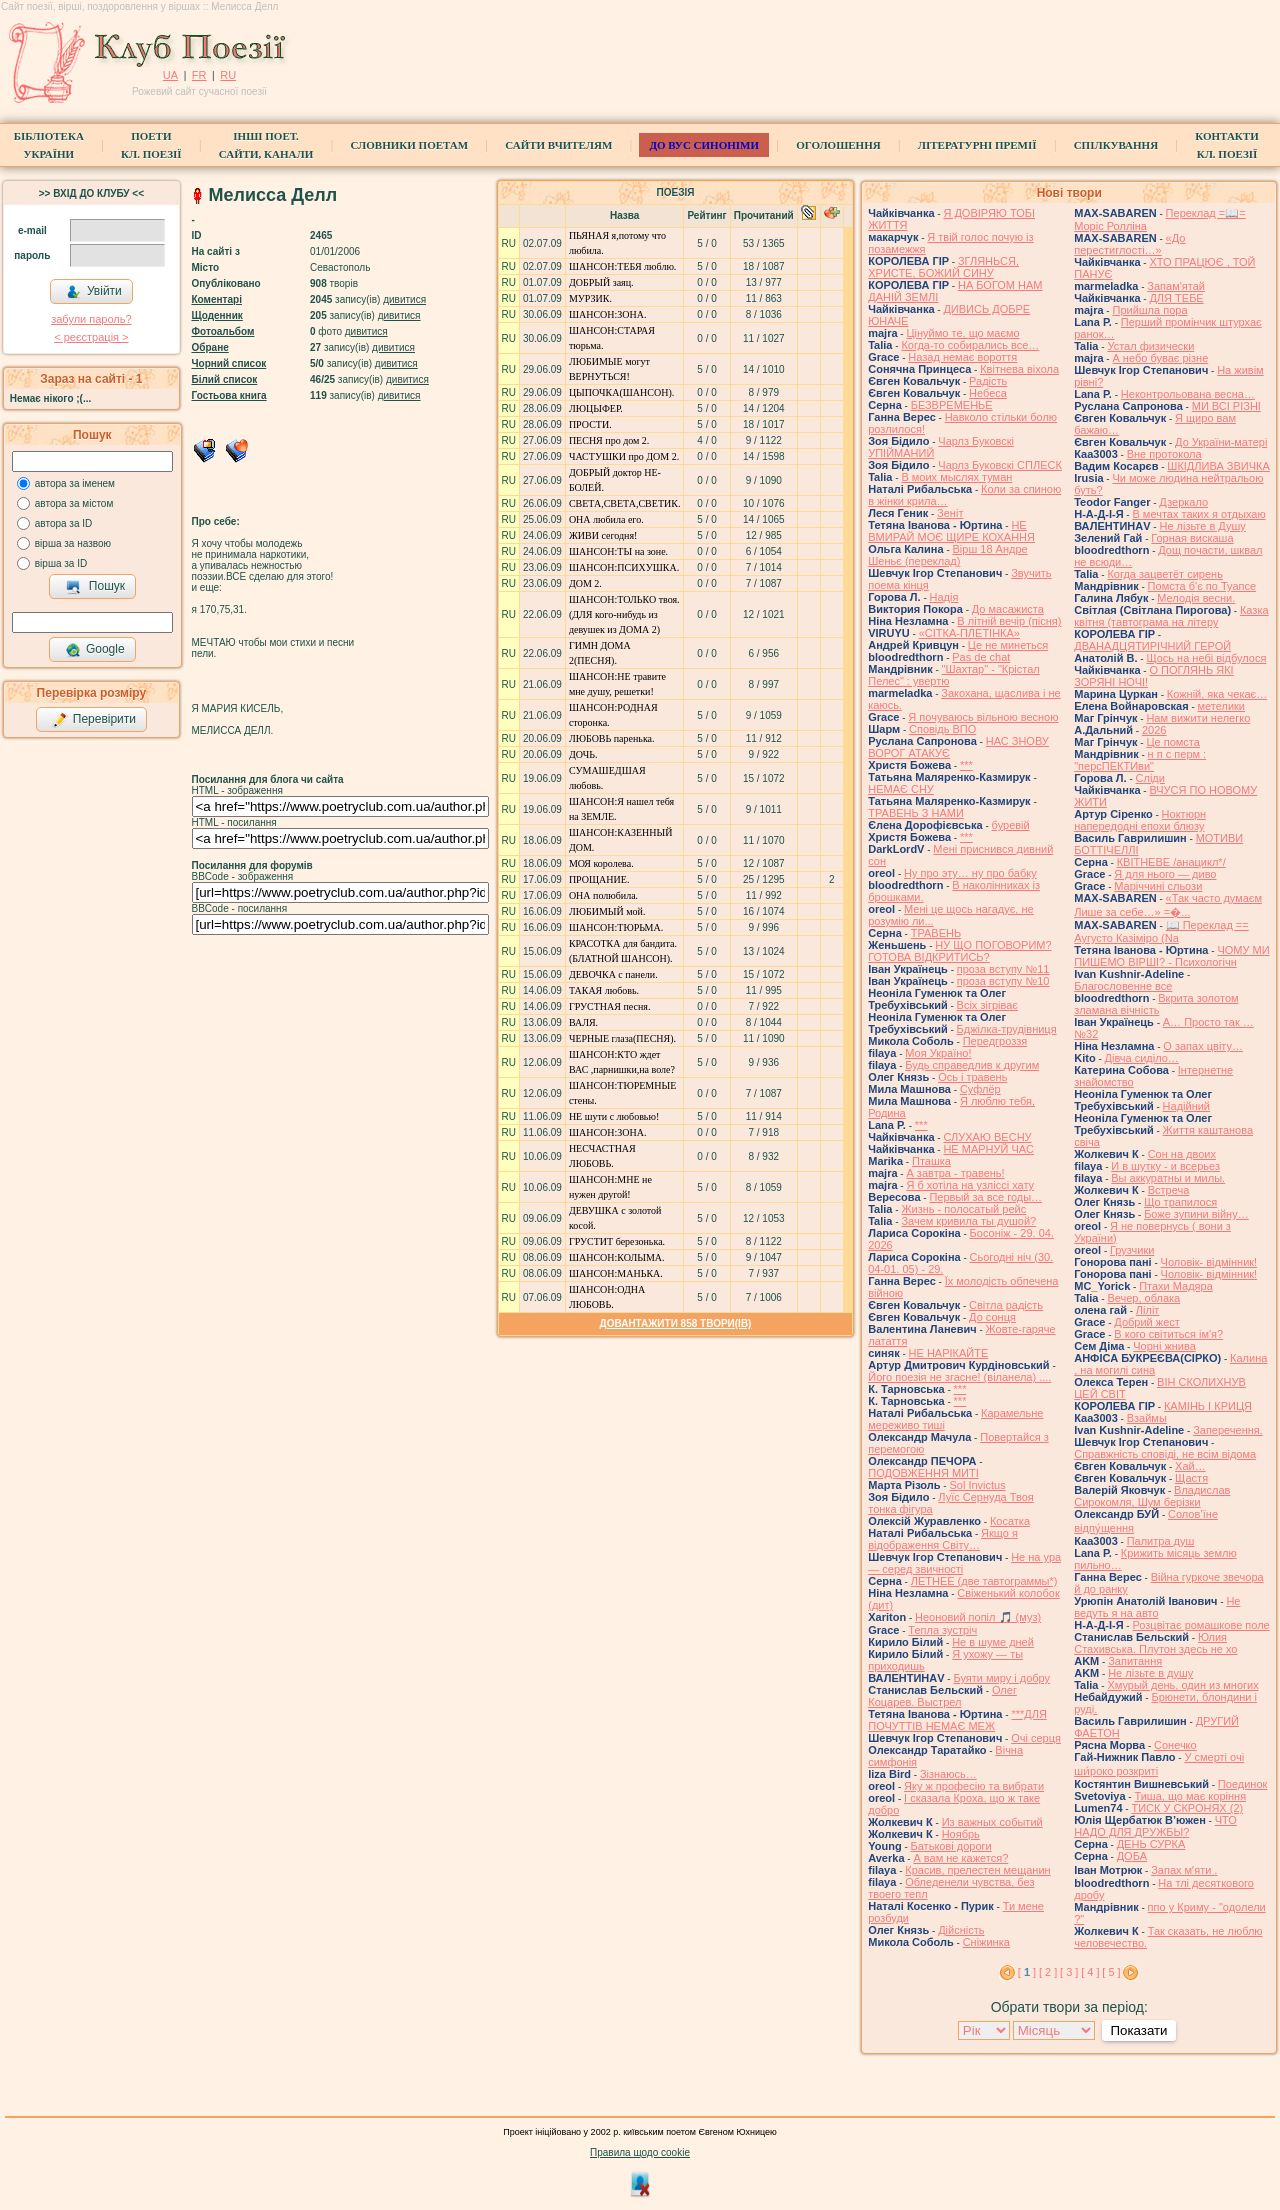 The width and height of the screenshot is (1280, 2210). What do you see at coordinates (980, 1089) in the screenshot?
I see `Суфлёр` at bounding box center [980, 1089].